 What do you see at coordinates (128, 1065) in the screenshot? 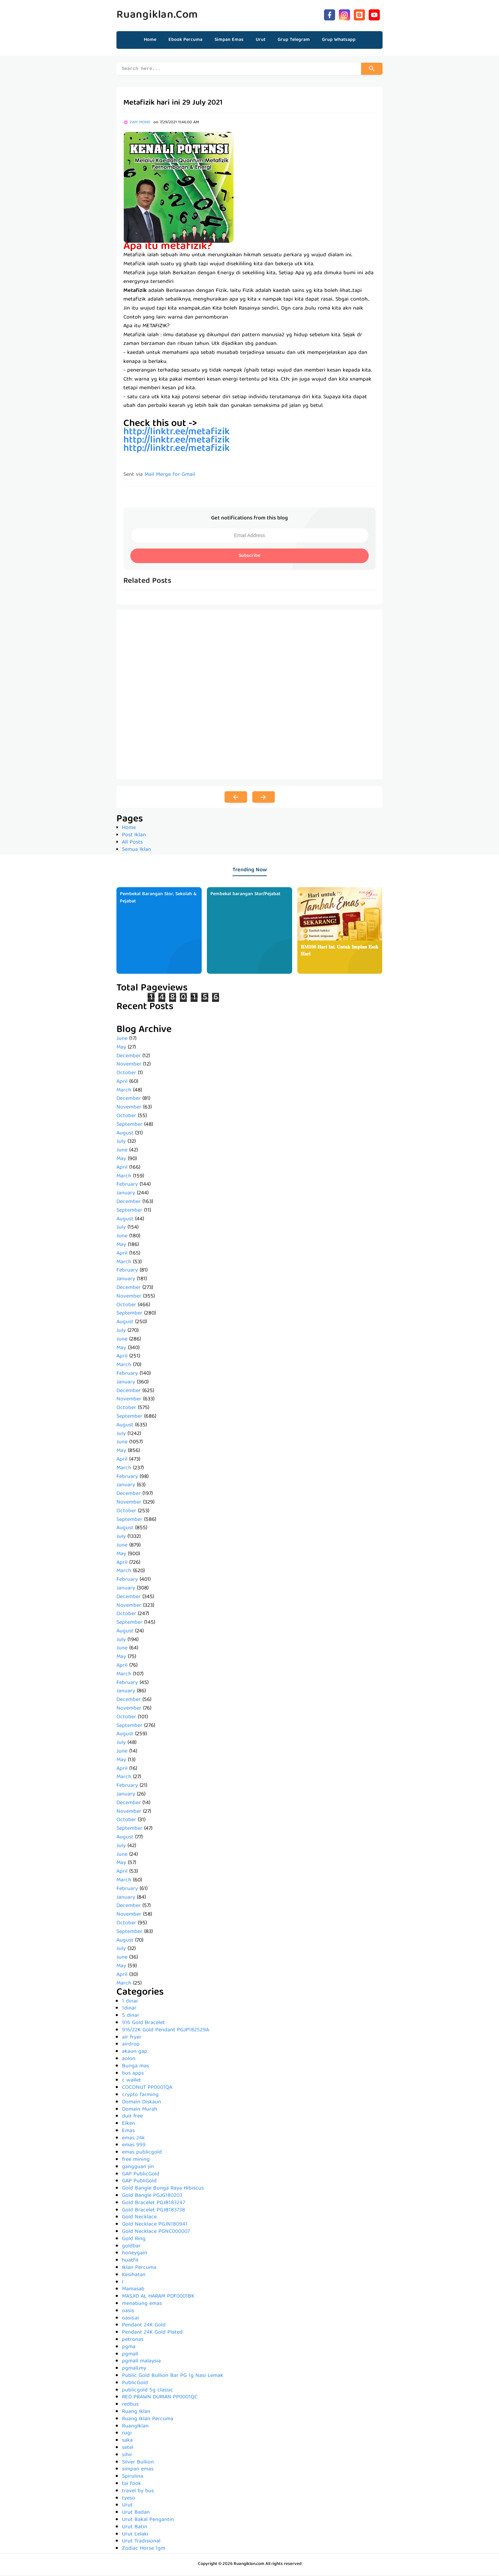
I see `November` at bounding box center [128, 1065].